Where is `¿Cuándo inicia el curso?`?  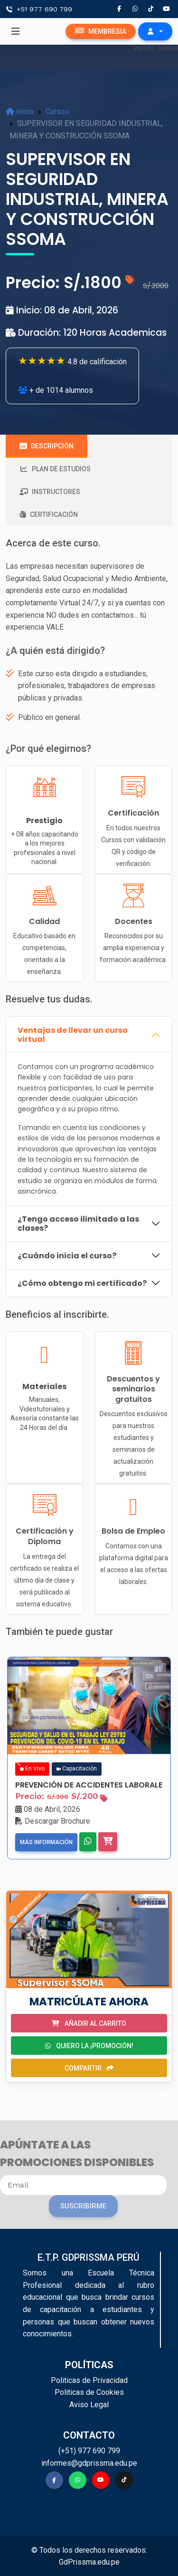
¿Cuándo inicia el curso? is located at coordinates (67, 1255).